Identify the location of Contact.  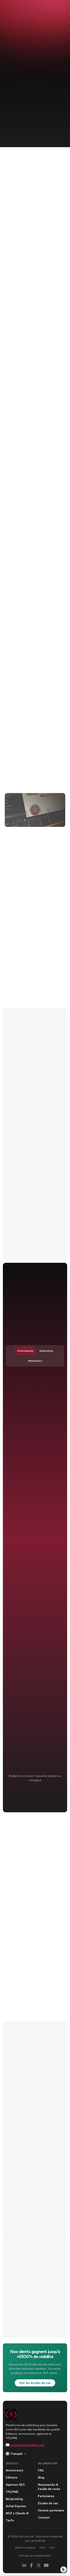
(44, 2517).